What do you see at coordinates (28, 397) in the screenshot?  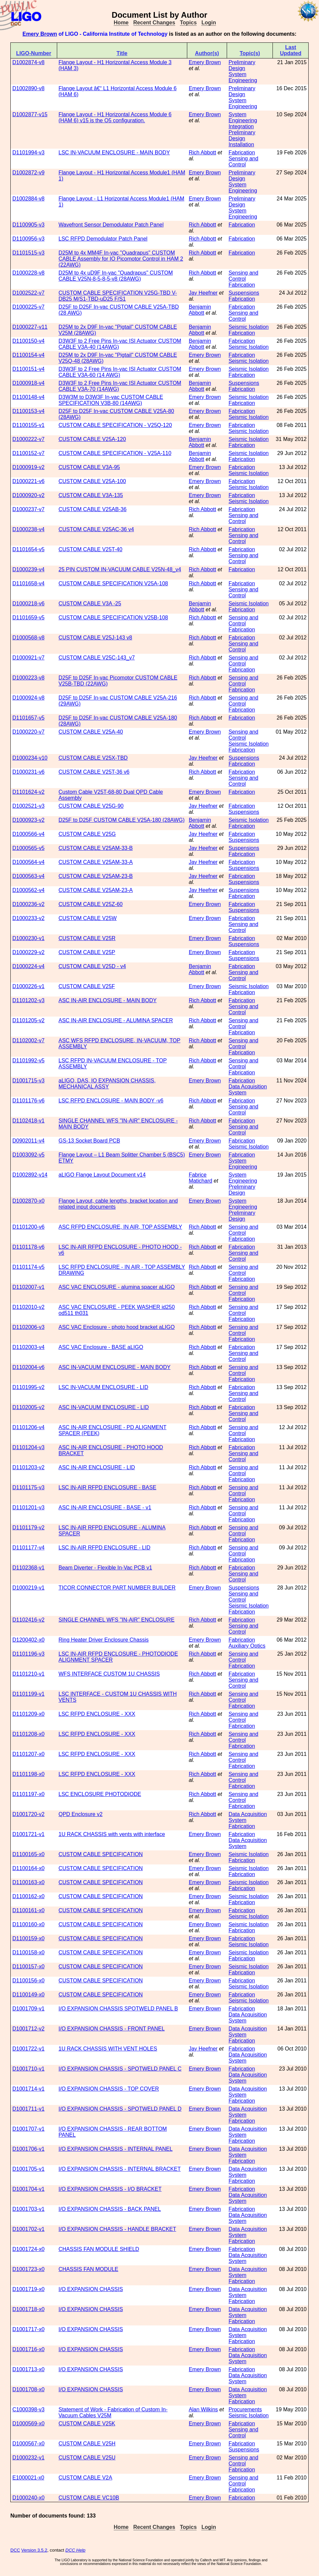 I see `D1100148-v4` at bounding box center [28, 397].